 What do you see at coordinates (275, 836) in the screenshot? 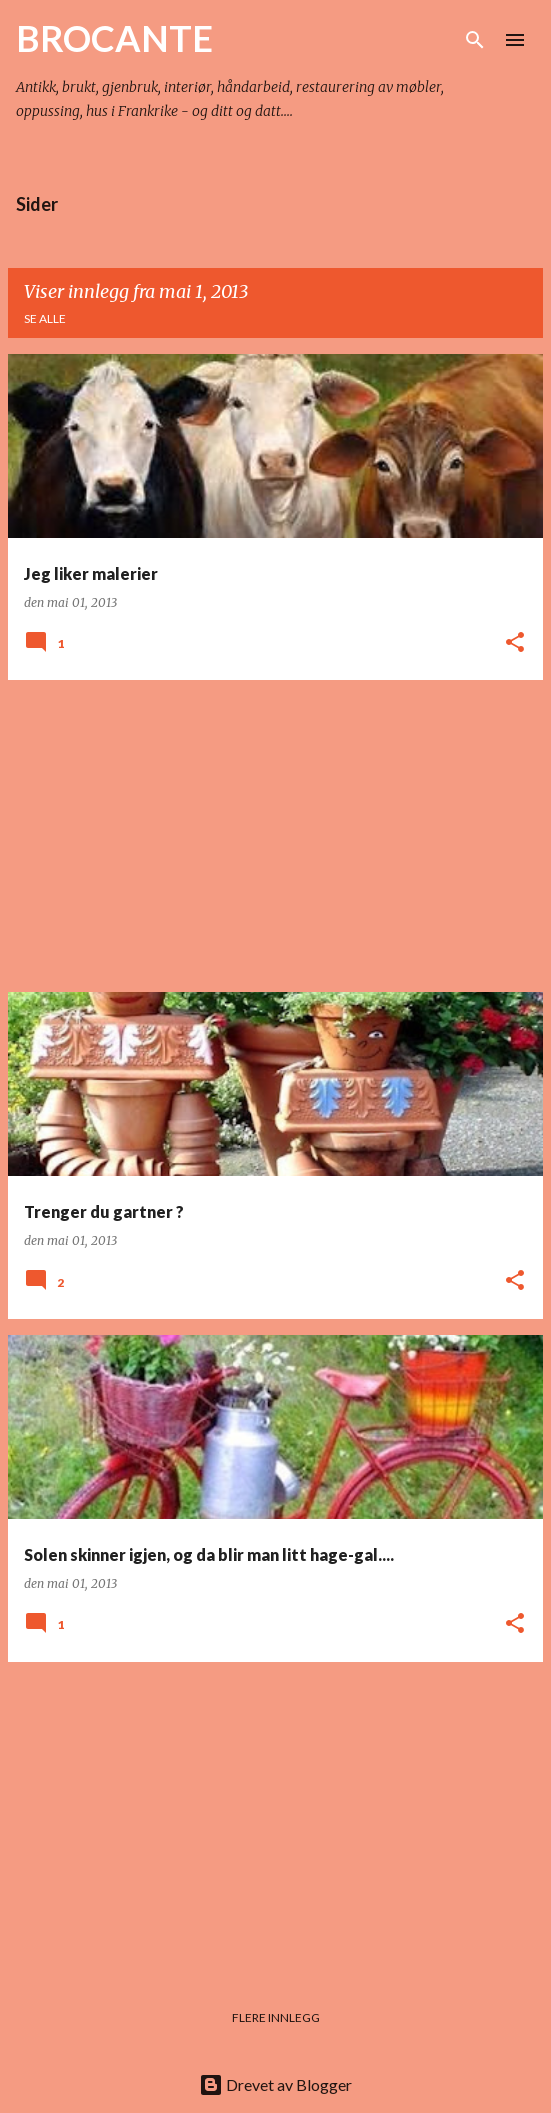
I see `[Advertisement]` at bounding box center [275, 836].